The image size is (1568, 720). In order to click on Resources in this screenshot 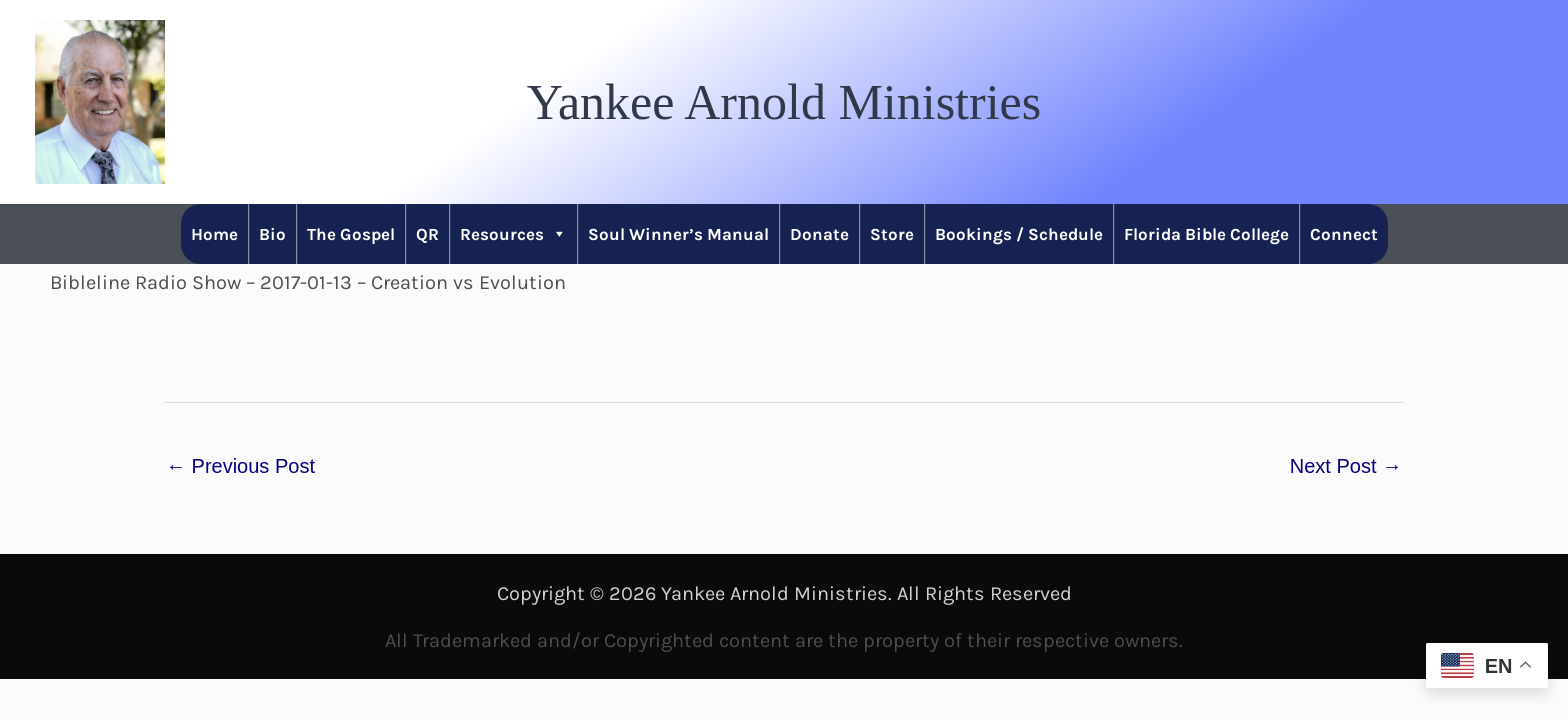, I will do `click(513, 234)`.